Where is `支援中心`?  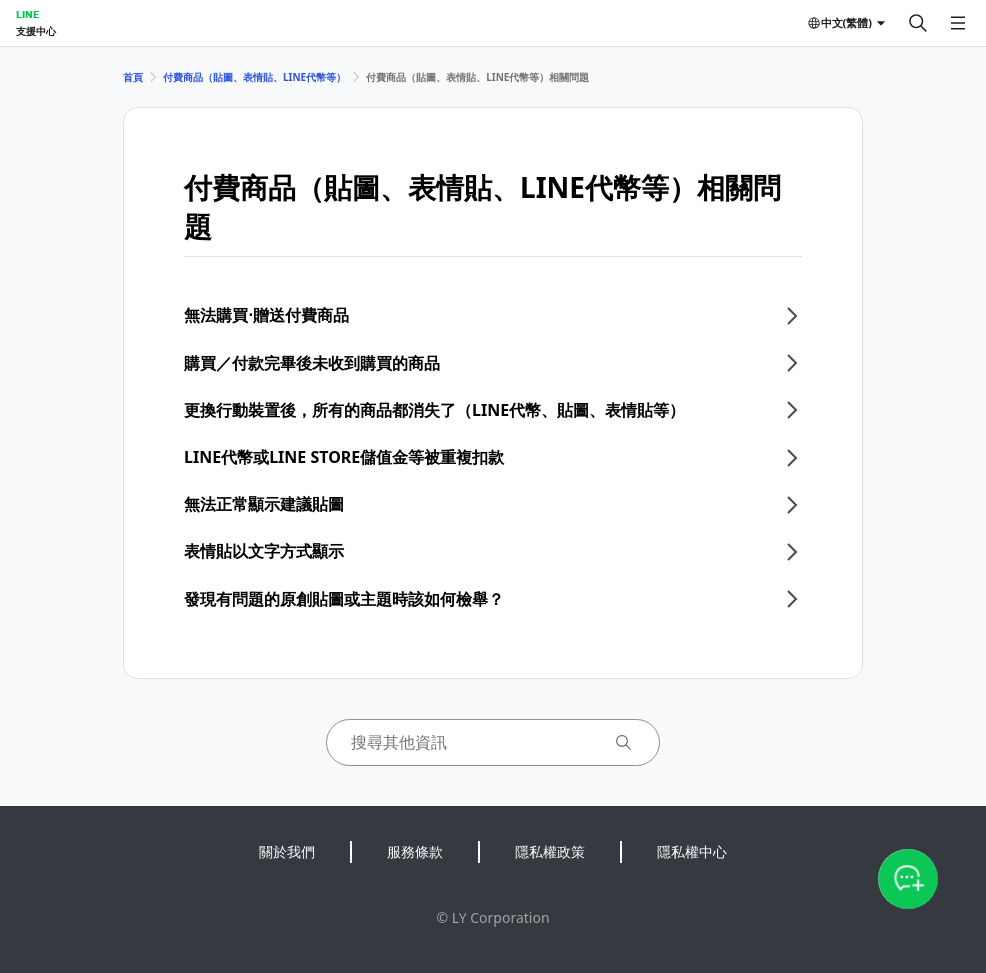
支援中心 is located at coordinates (36, 31).